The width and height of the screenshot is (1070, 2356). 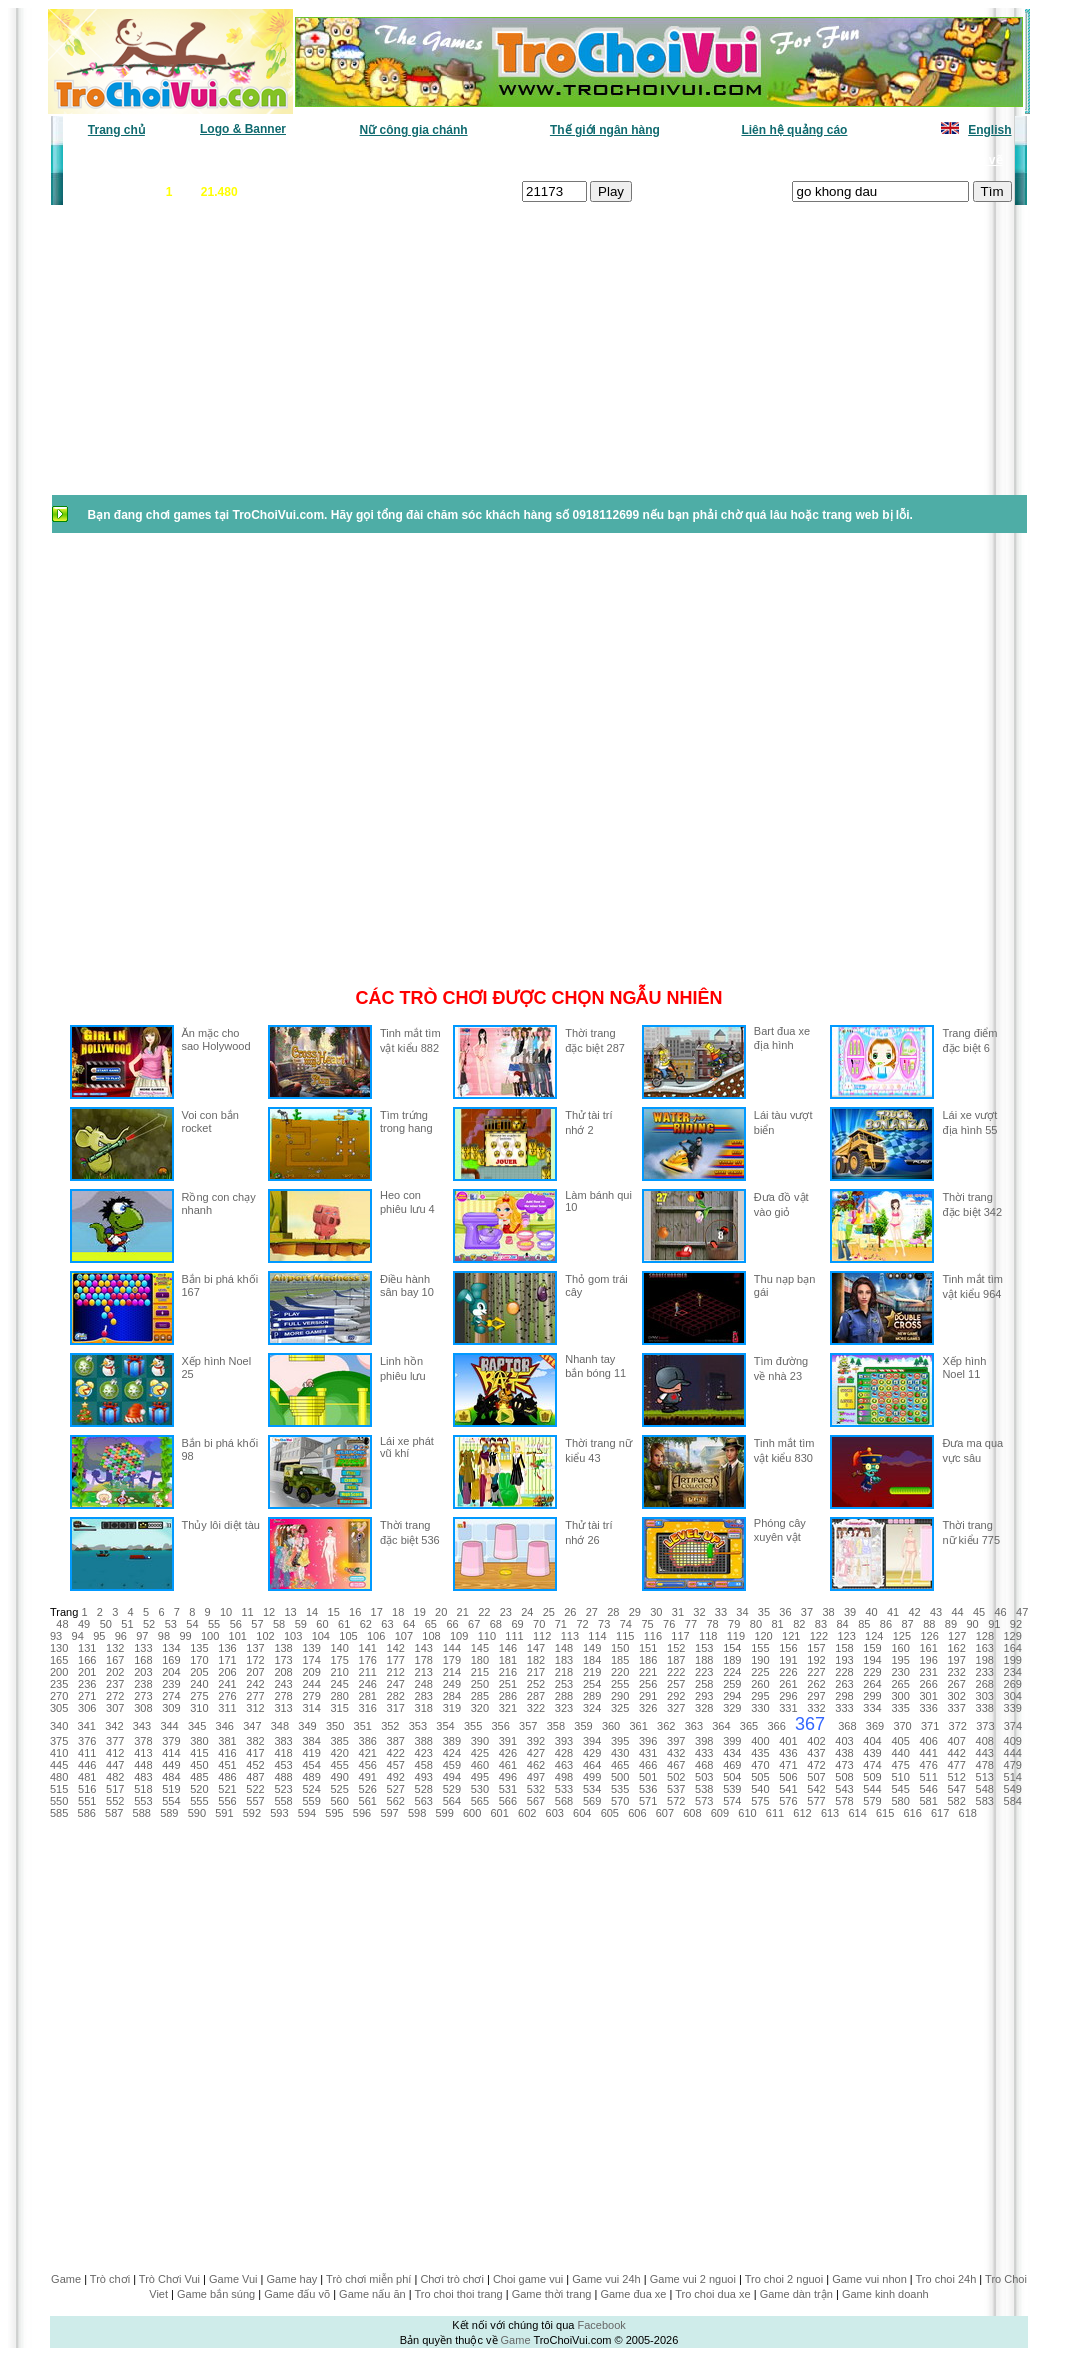 I want to click on 616, so click(x=912, y=1813).